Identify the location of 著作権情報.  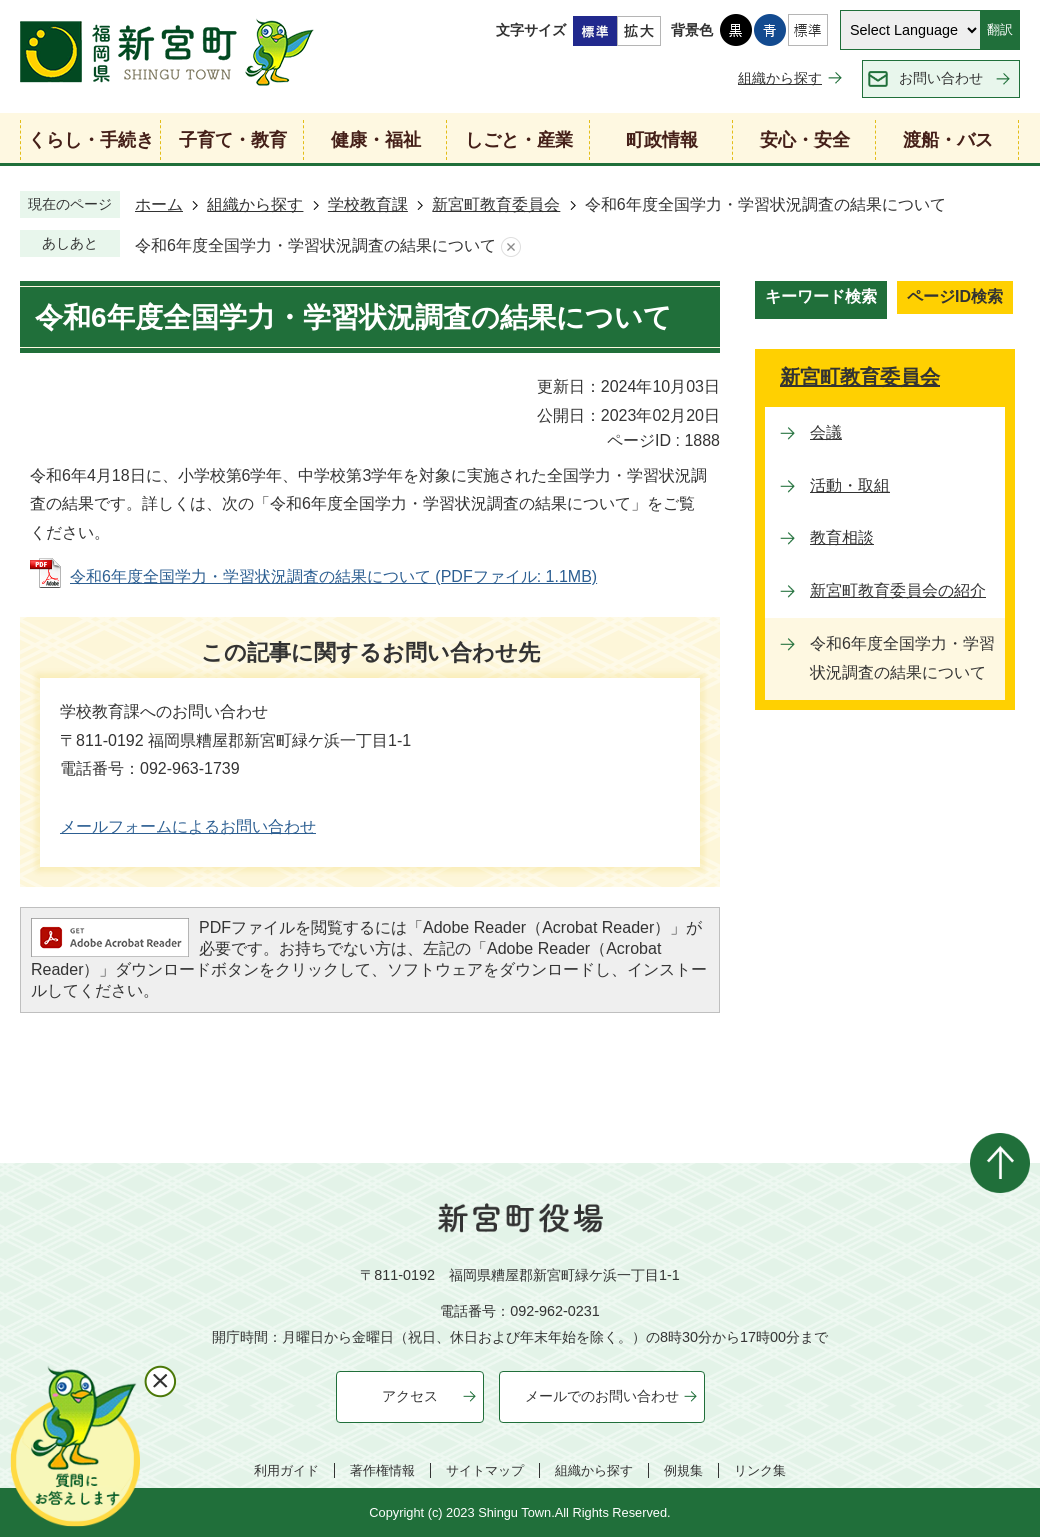
(382, 1470).